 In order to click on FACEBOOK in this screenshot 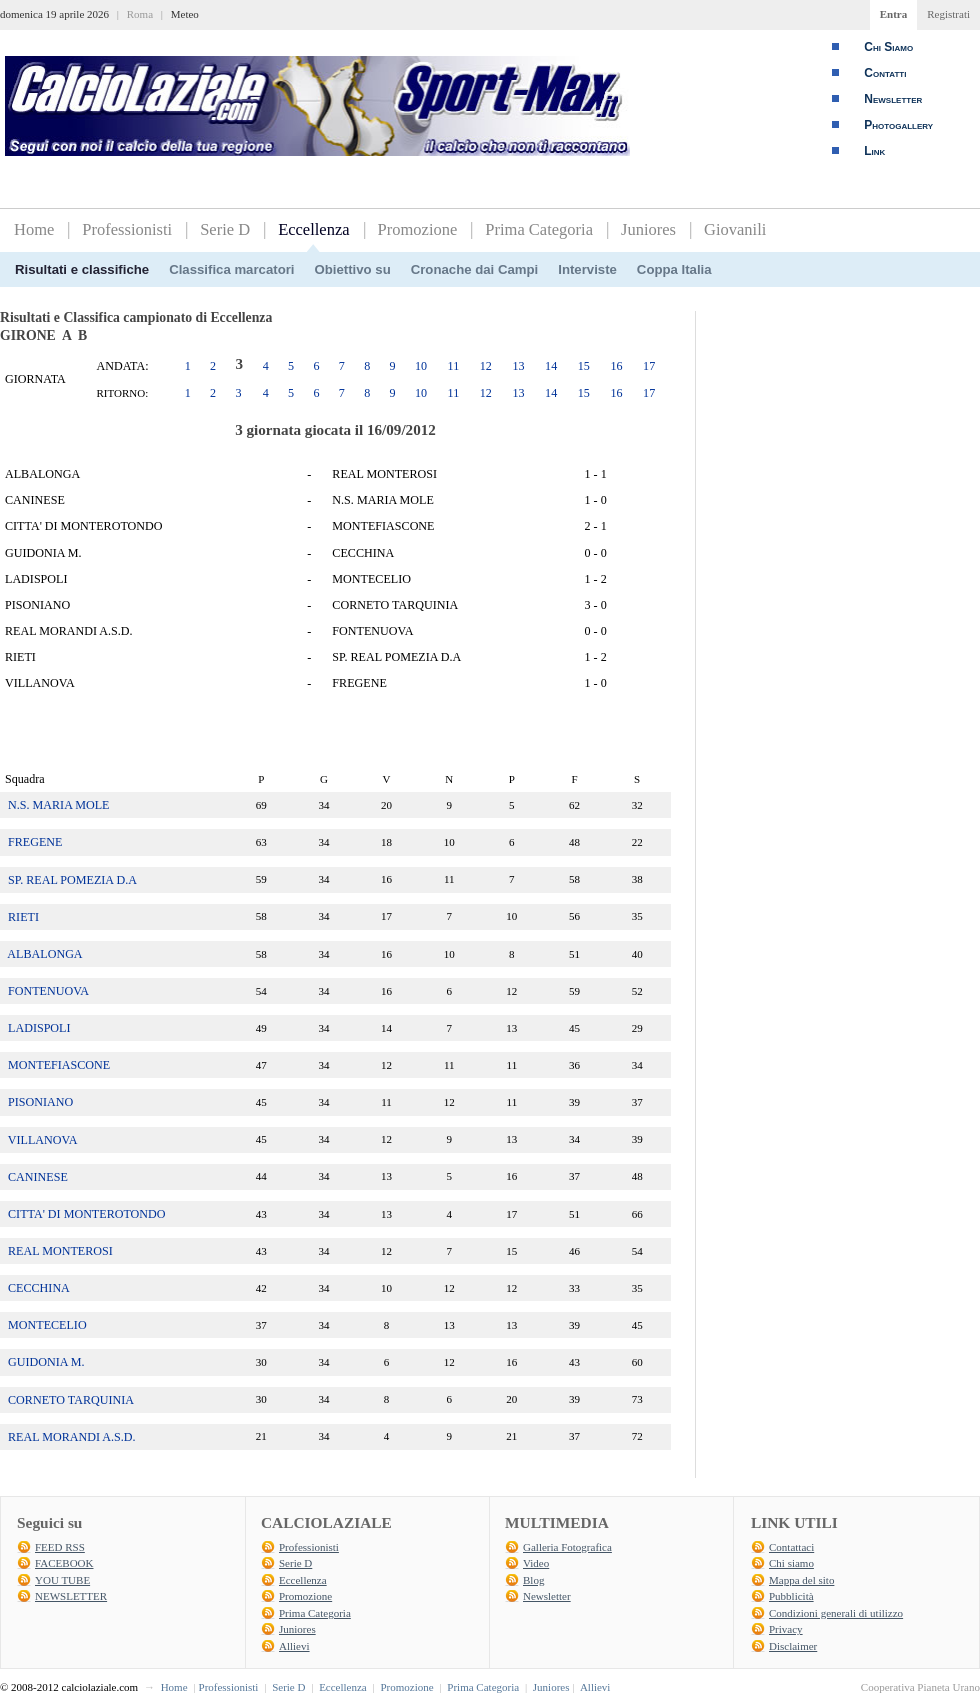, I will do `click(64, 1563)`.